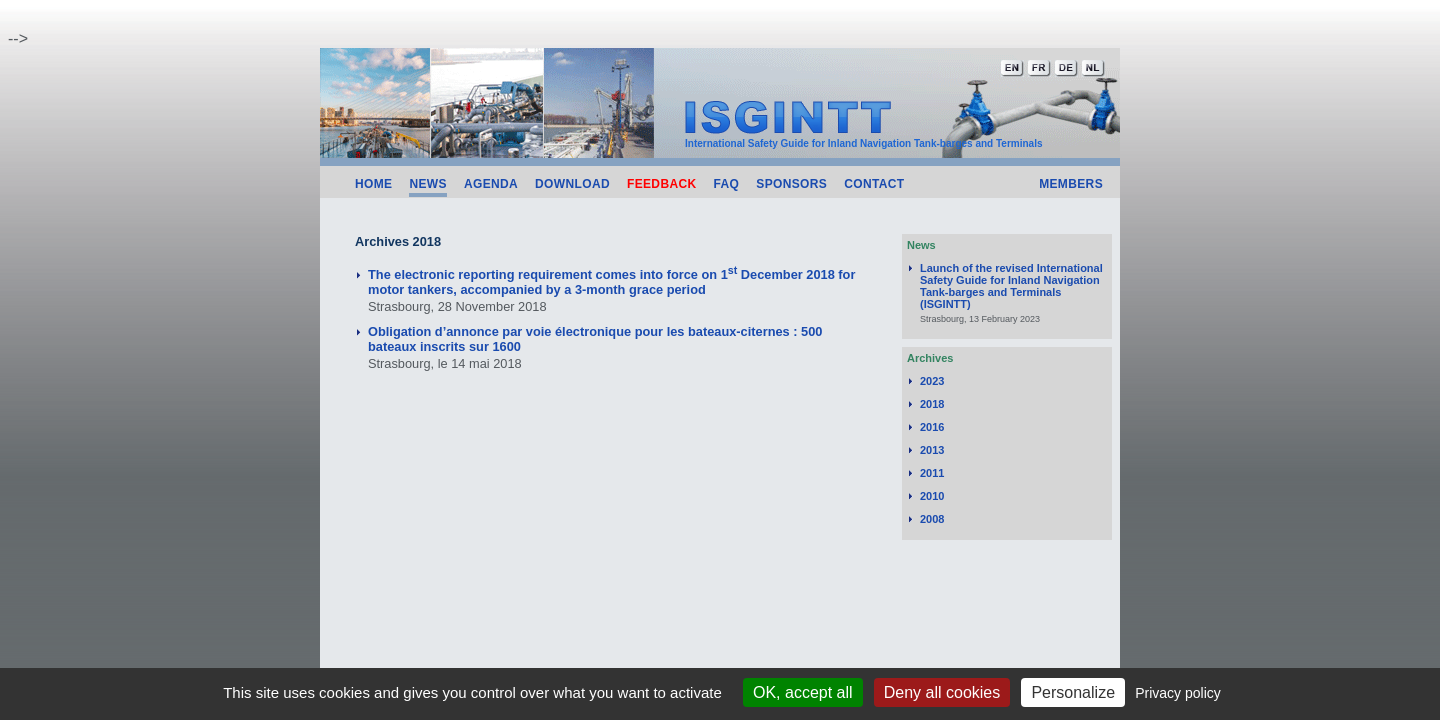  I want to click on 2023, so click(932, 381).